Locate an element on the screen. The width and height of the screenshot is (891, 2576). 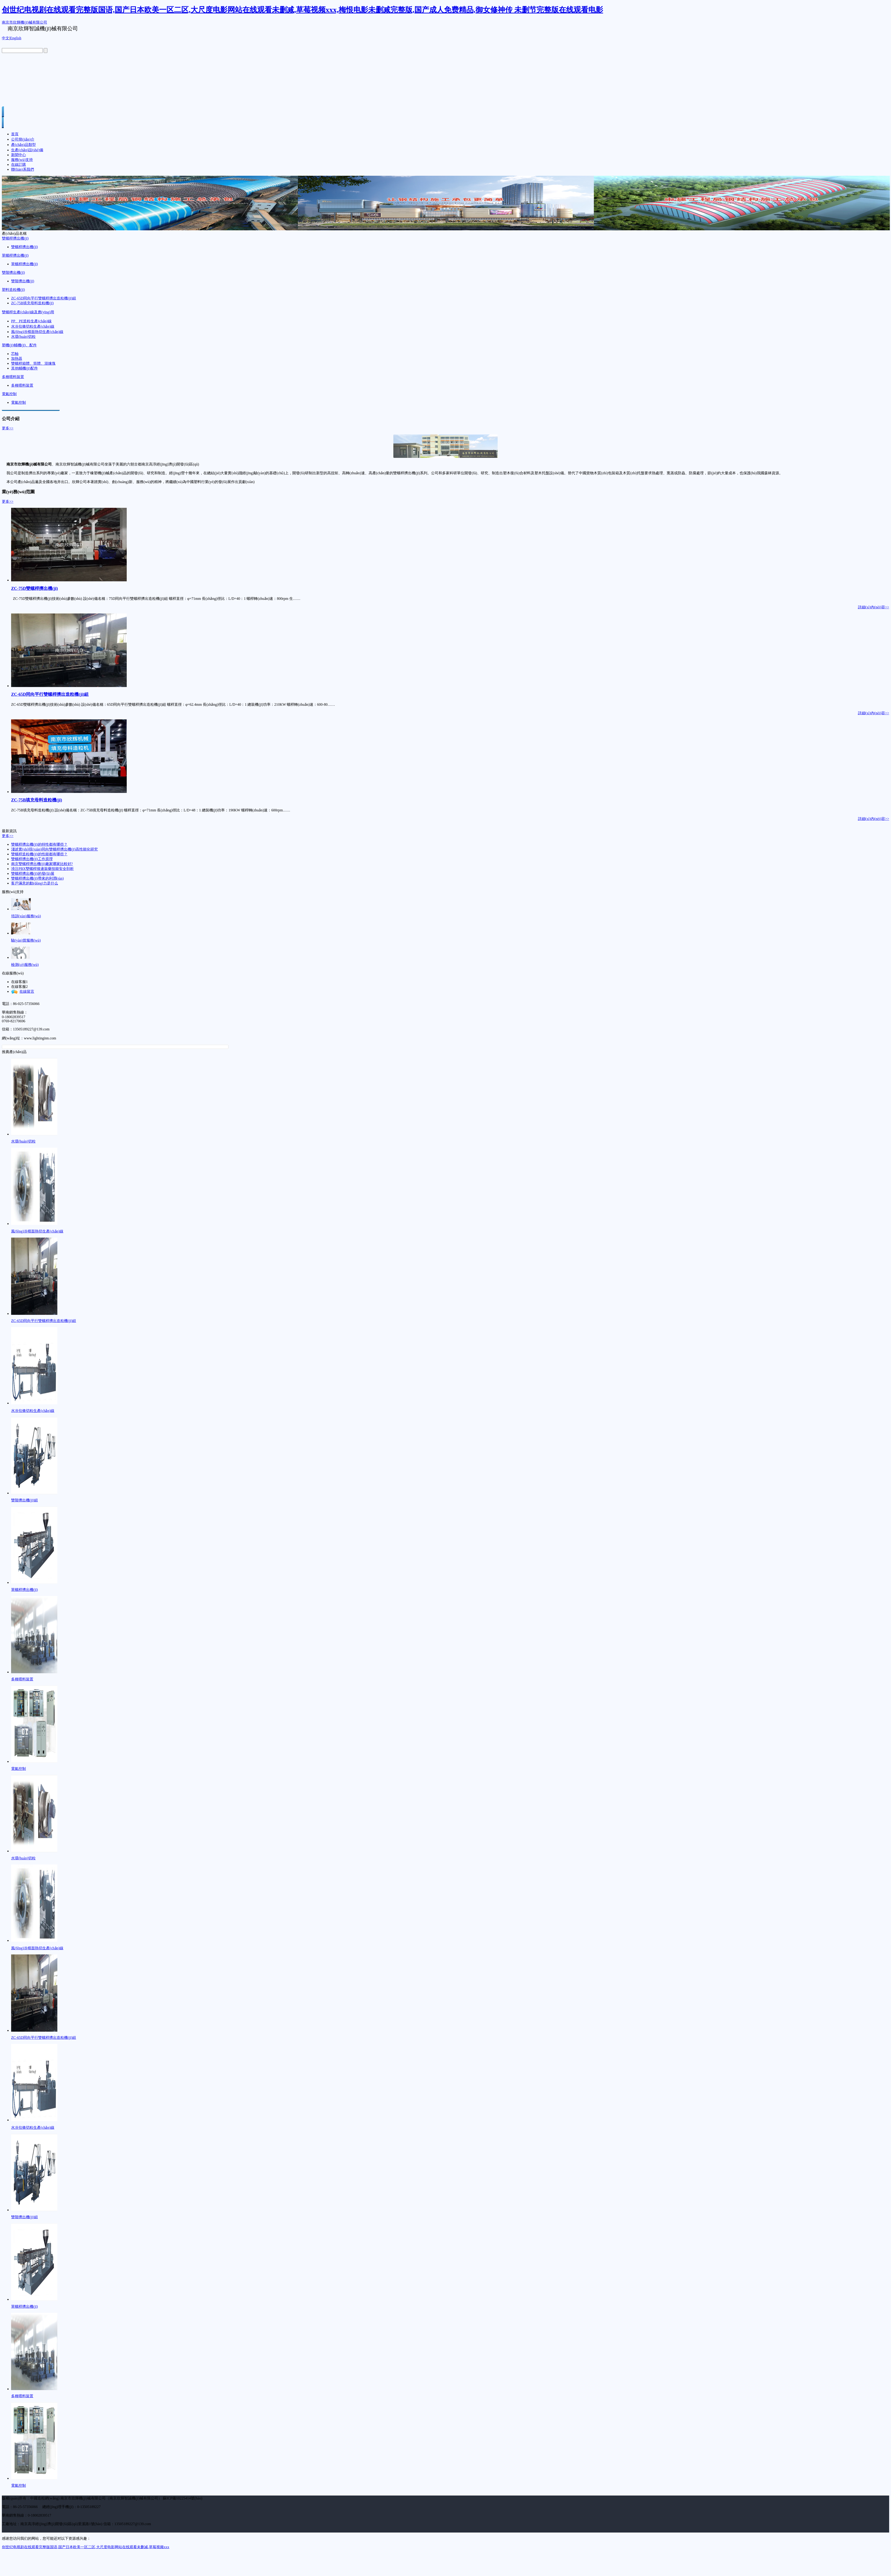
檢測(cè)服務(wù) is located at coordinates (25, 965).